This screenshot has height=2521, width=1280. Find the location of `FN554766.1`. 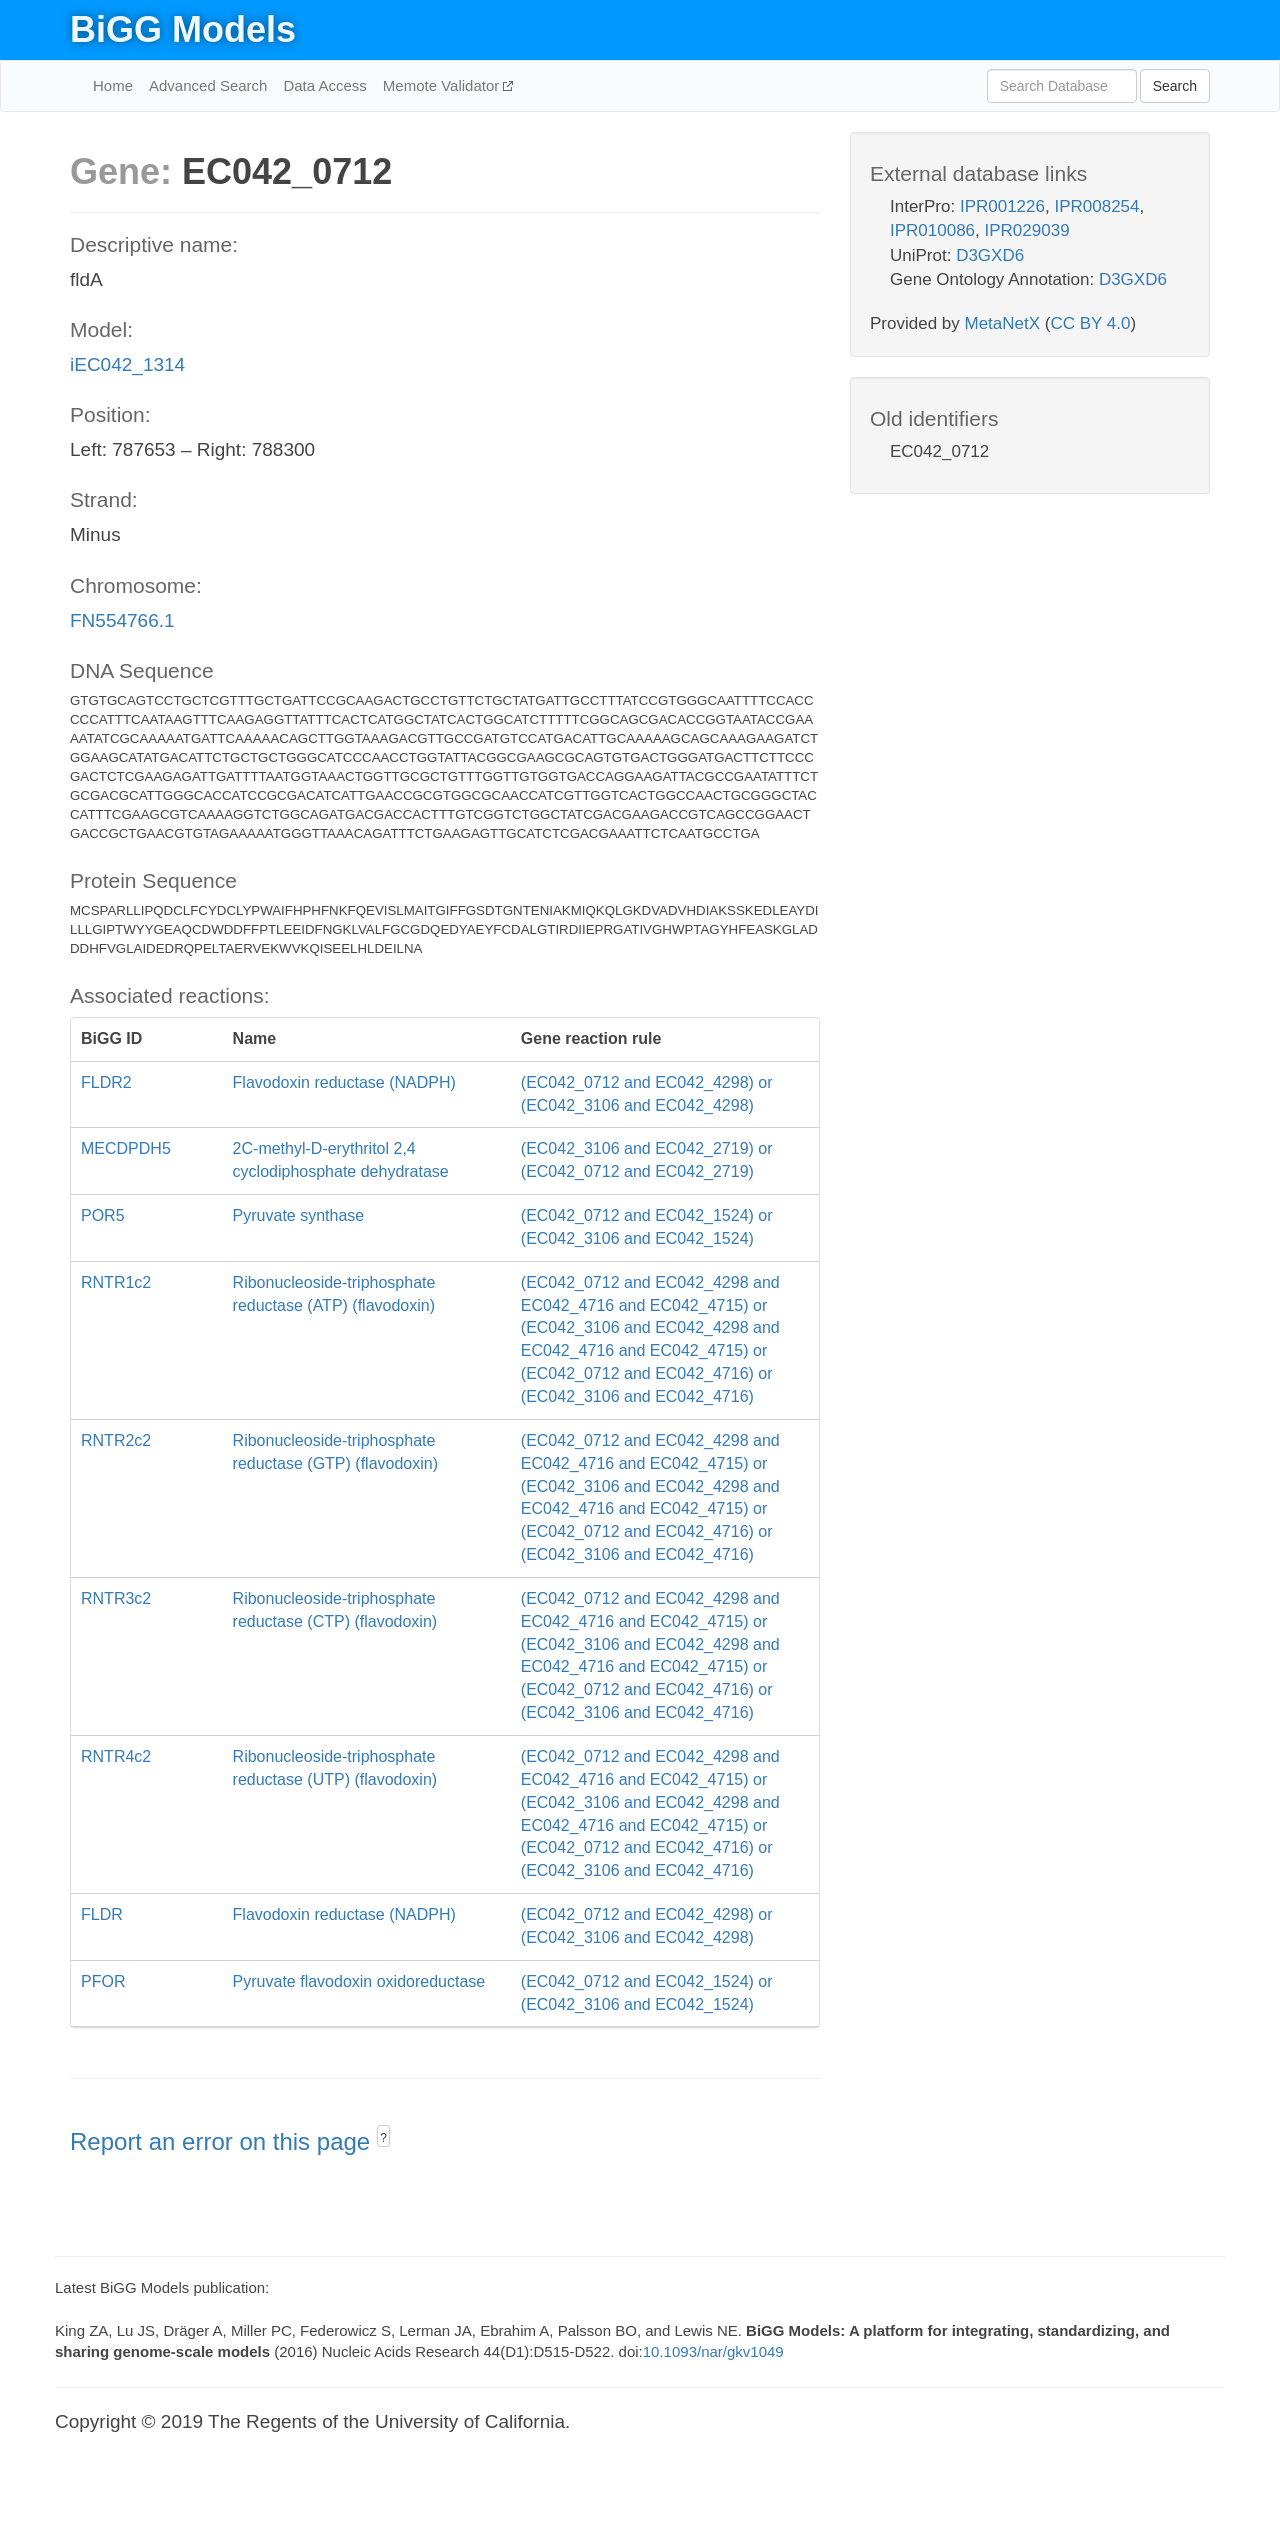

FN554766.1 is located at coordinates (122, 620).